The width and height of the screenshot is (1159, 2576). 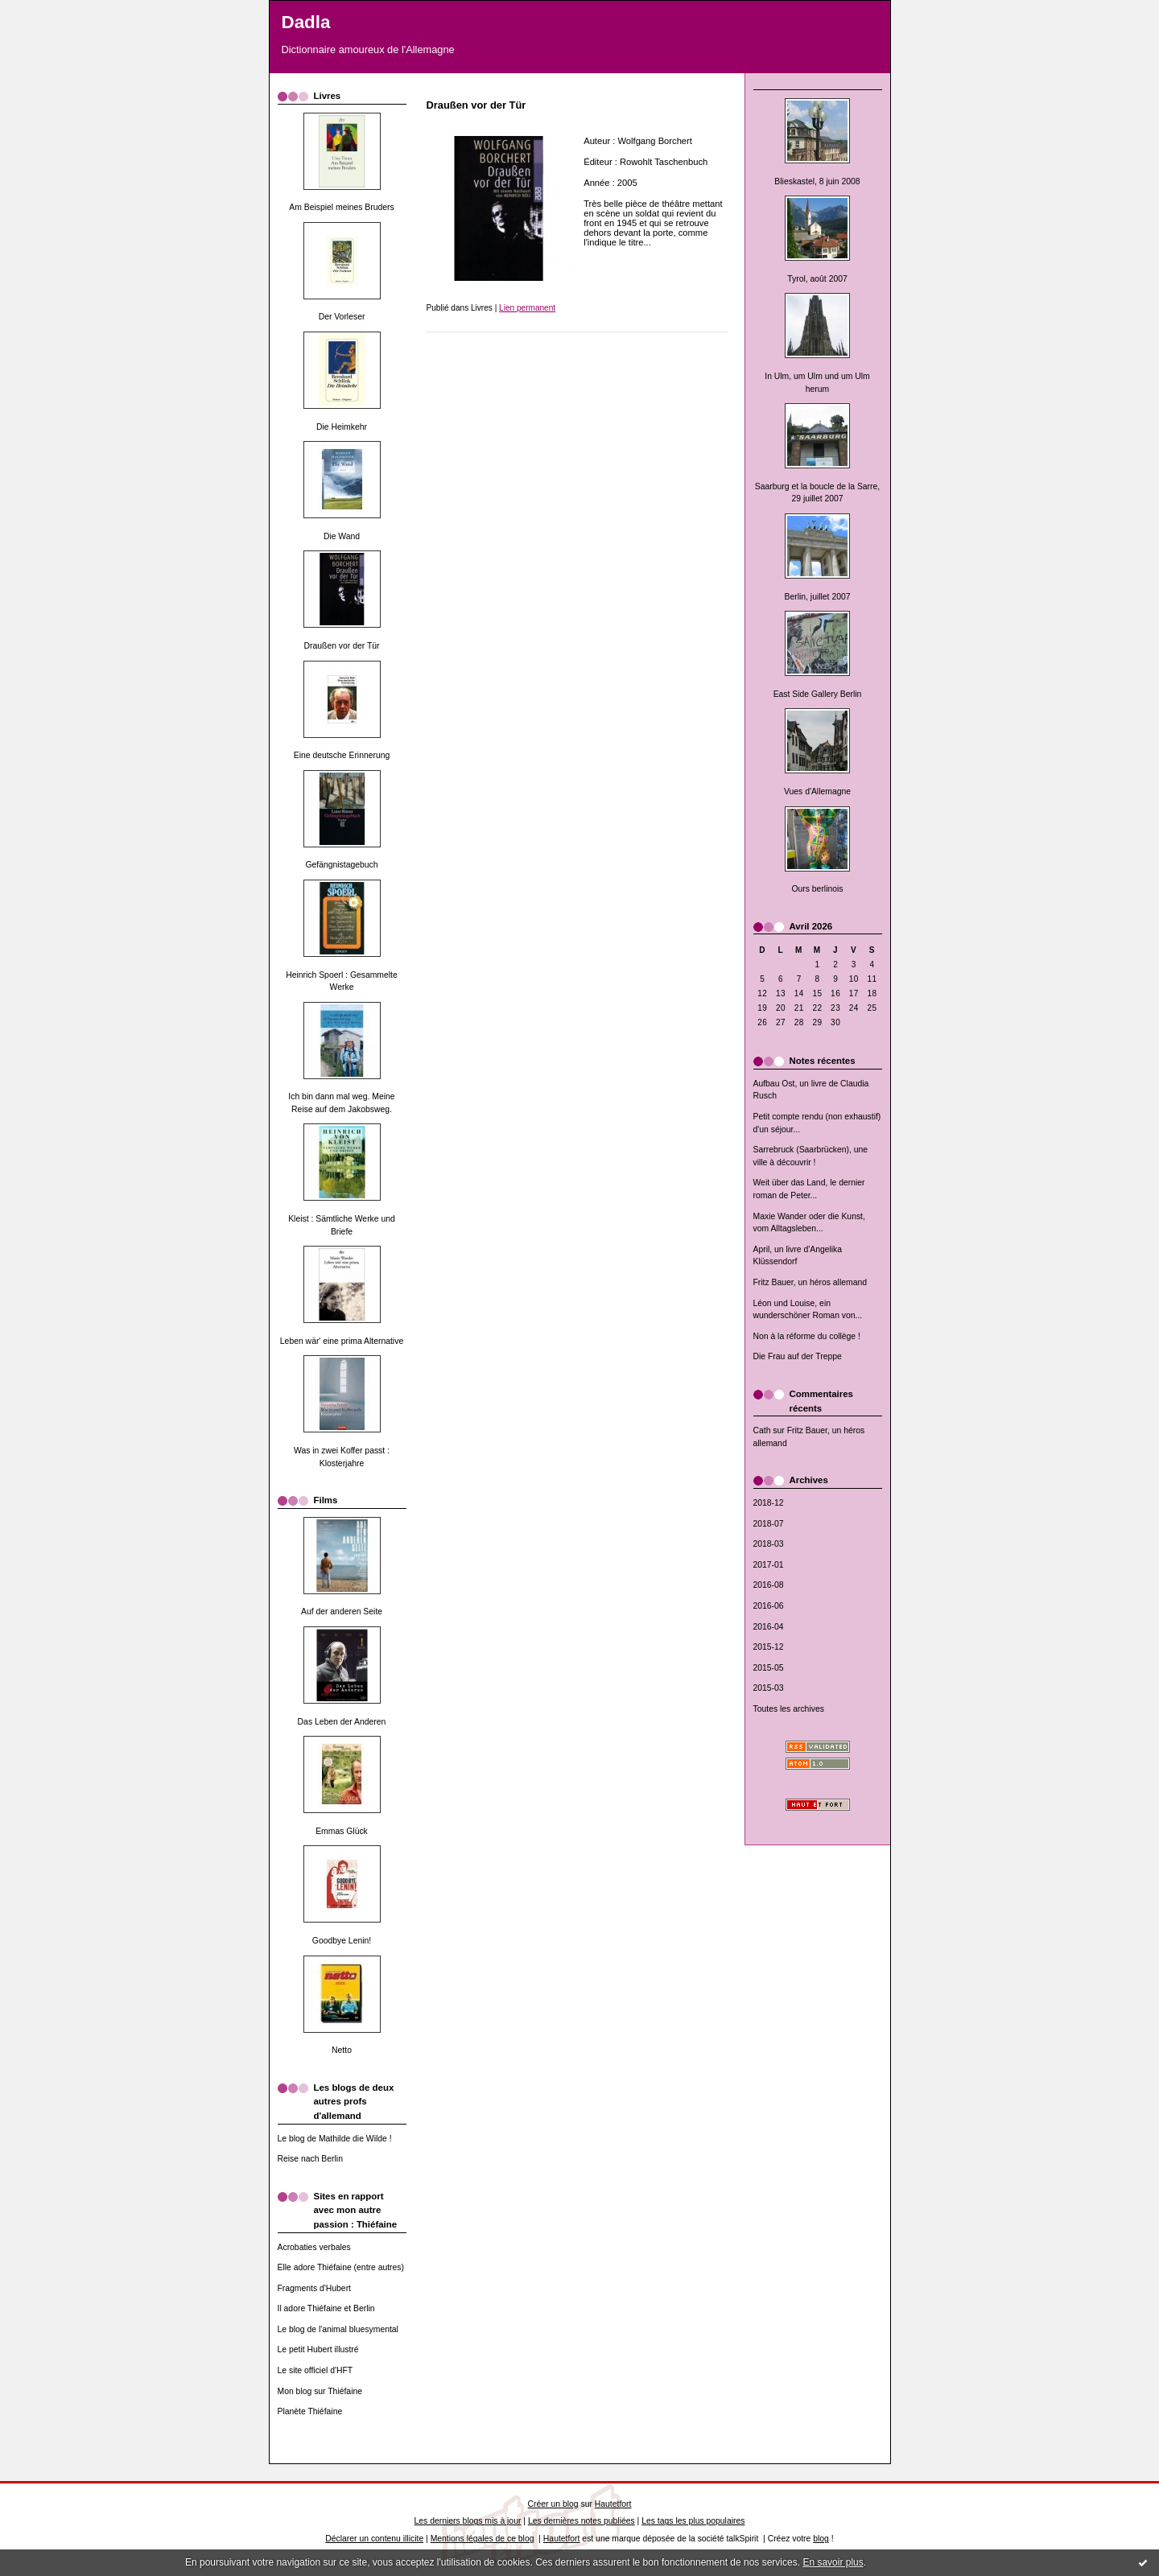 I want to click on Emmas Glück, so click(x=342, y=1831).